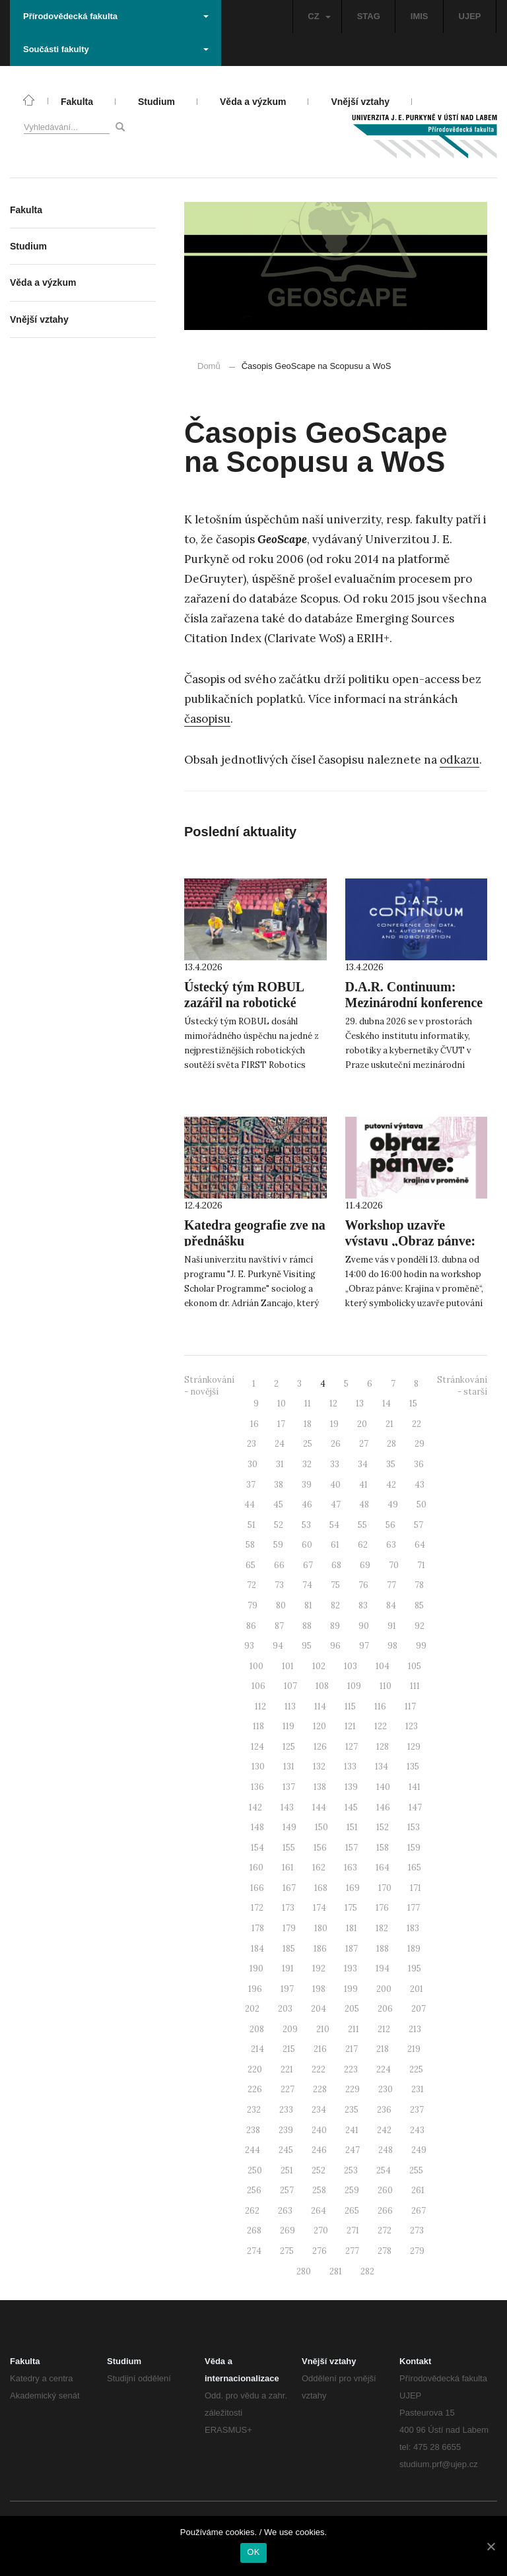 The height and width of the screenshot is (2576, 507). Describe the element at coordinates (380, 1726) in the screenshot. I see `122` at that location.